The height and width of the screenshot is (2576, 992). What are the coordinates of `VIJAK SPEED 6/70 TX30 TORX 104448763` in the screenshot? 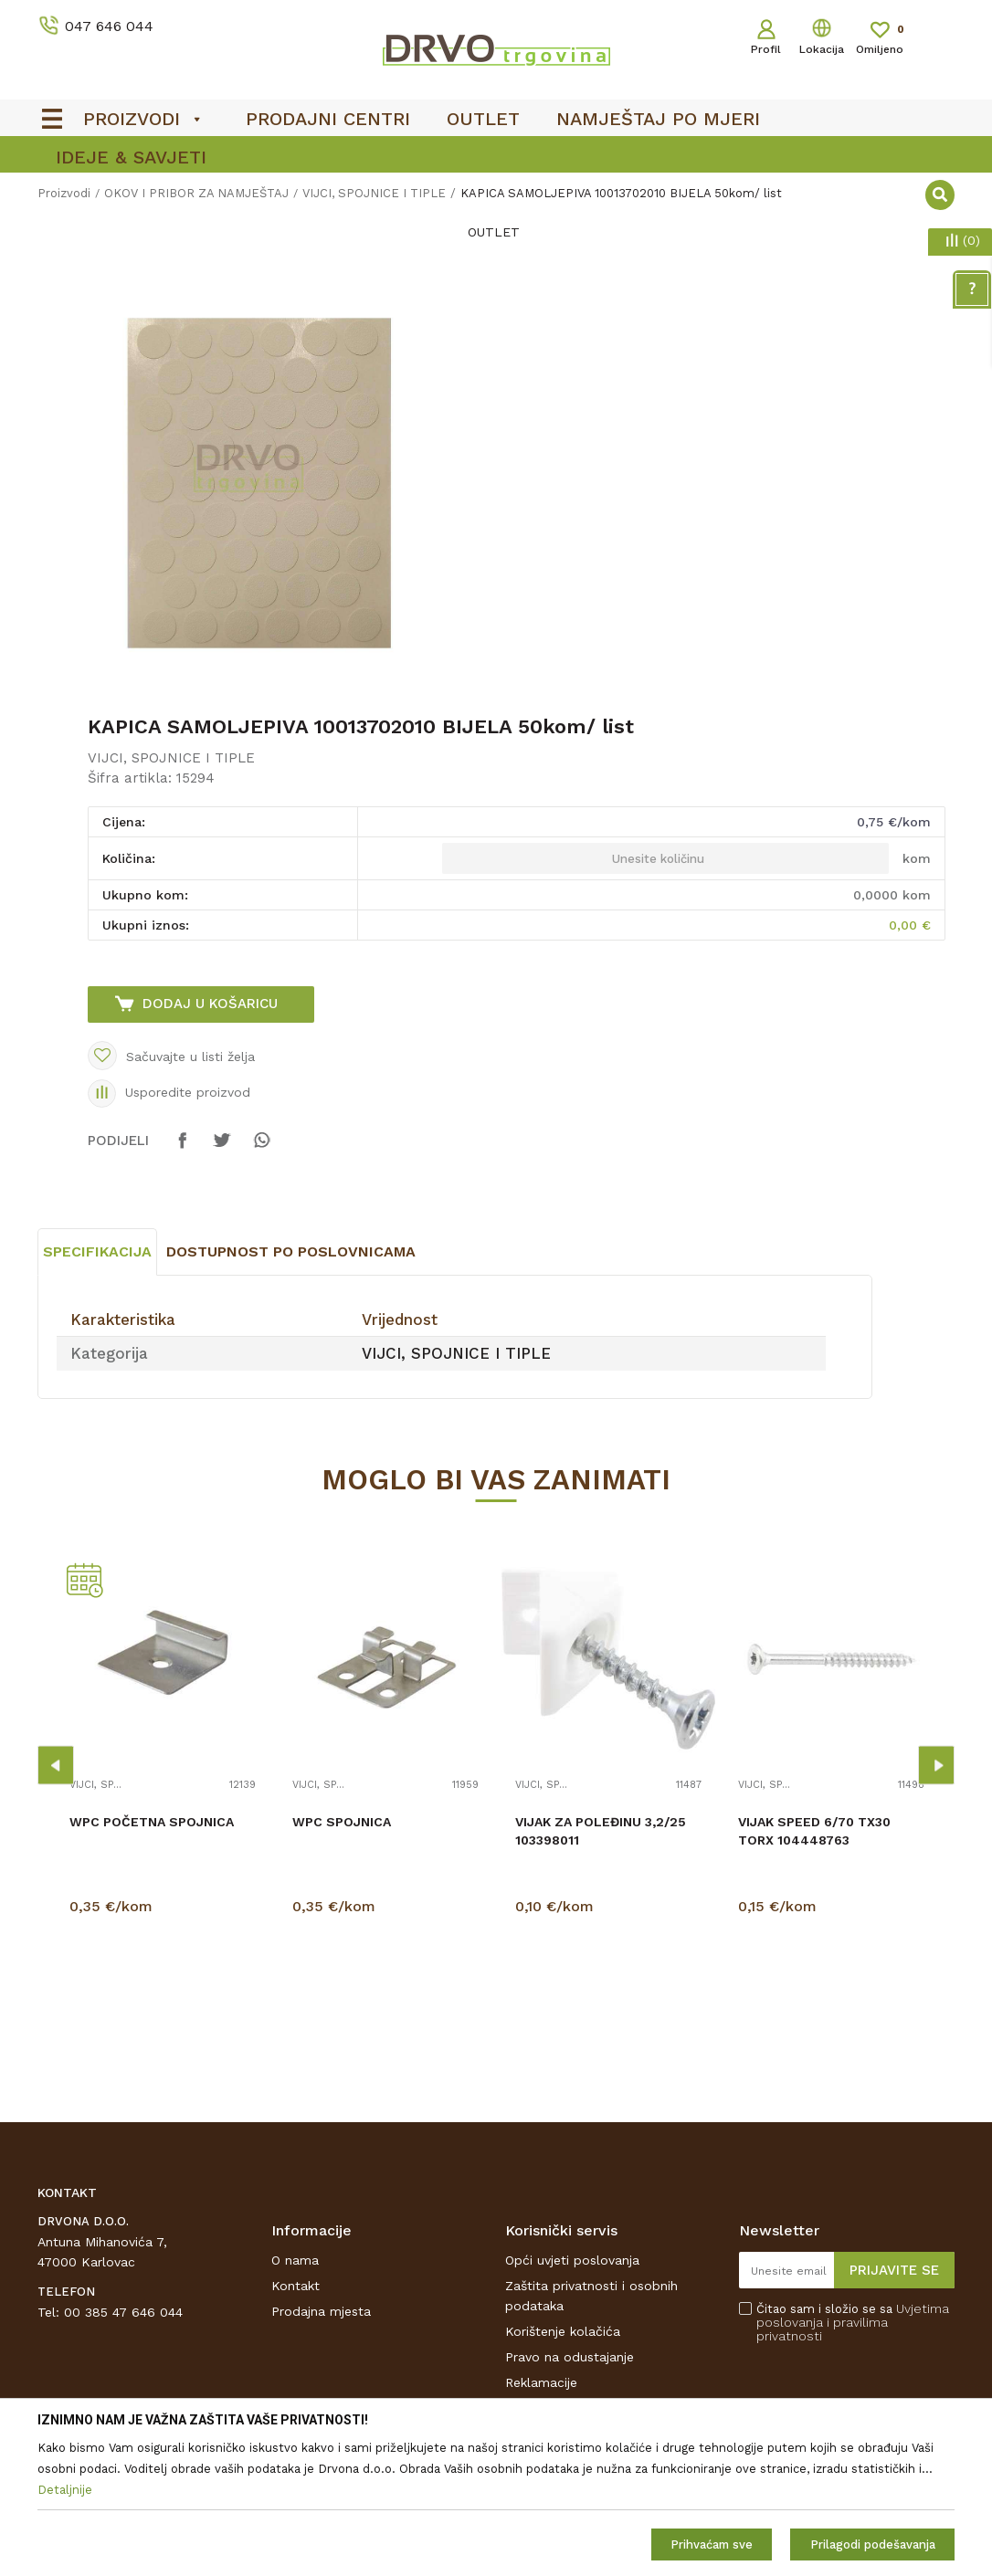 It's located at (814, 1830).